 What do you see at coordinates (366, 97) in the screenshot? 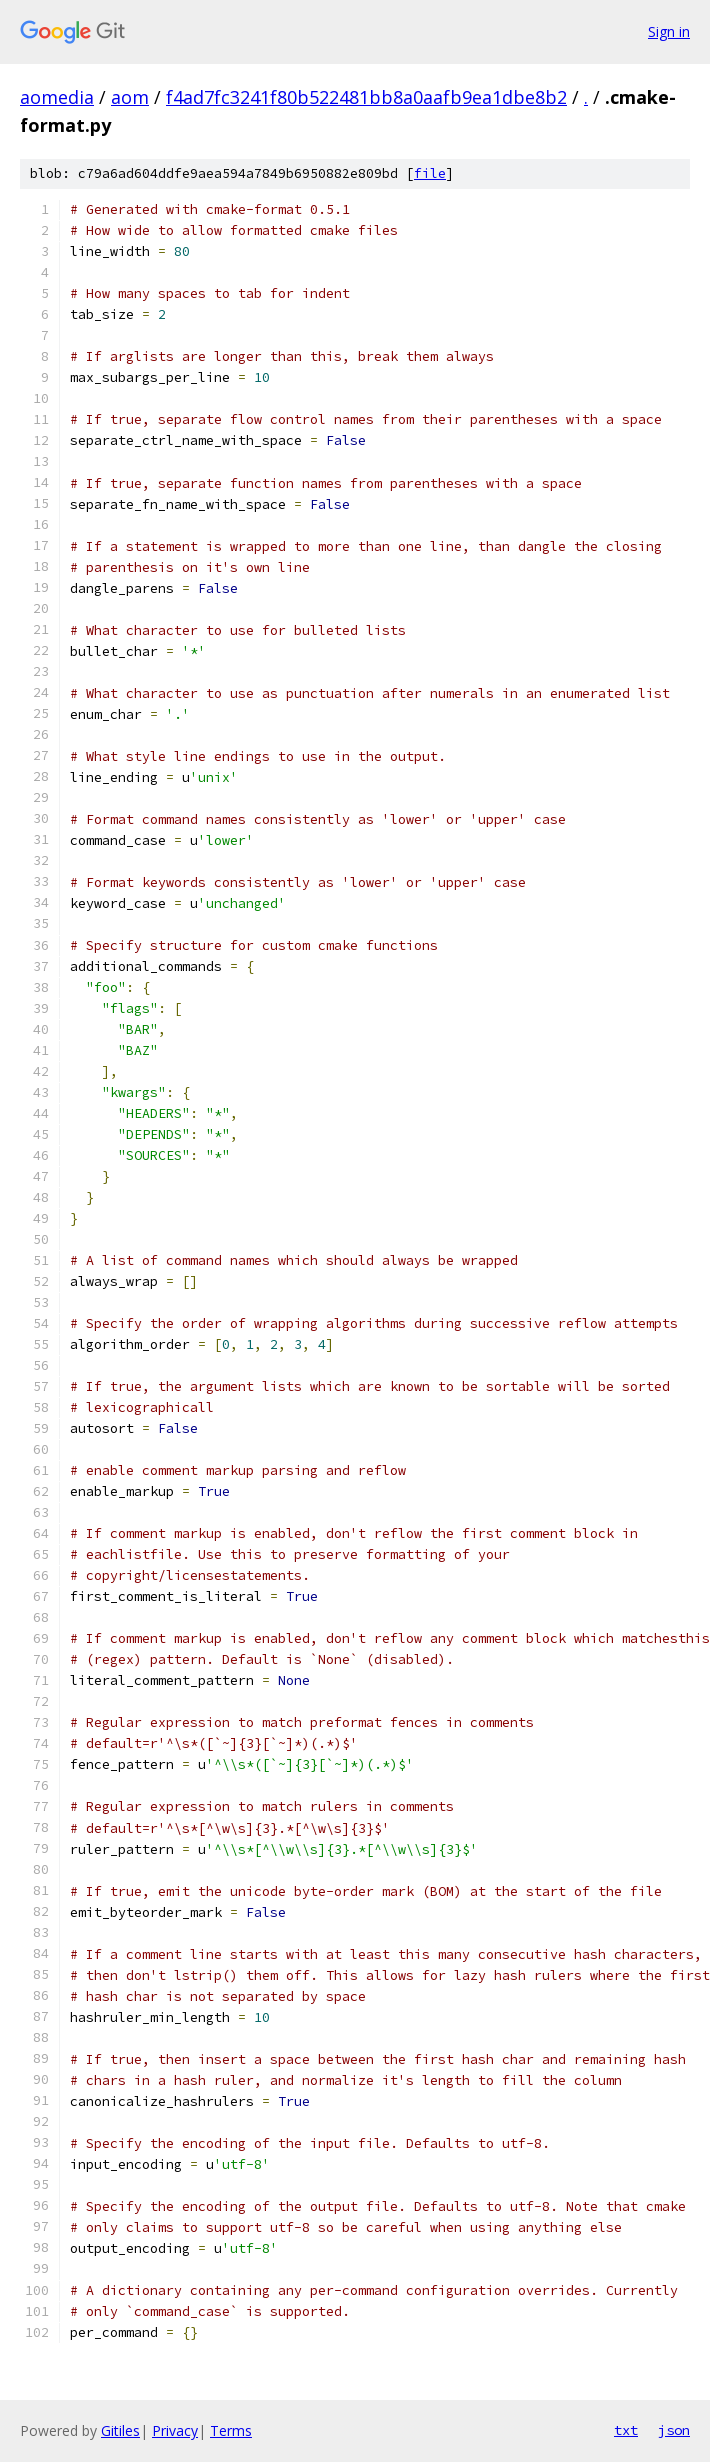
I see `f4ad7fc3241f80b522481bb8a0aafb9ea1dbe8b2` at bounding box center [366, 97].